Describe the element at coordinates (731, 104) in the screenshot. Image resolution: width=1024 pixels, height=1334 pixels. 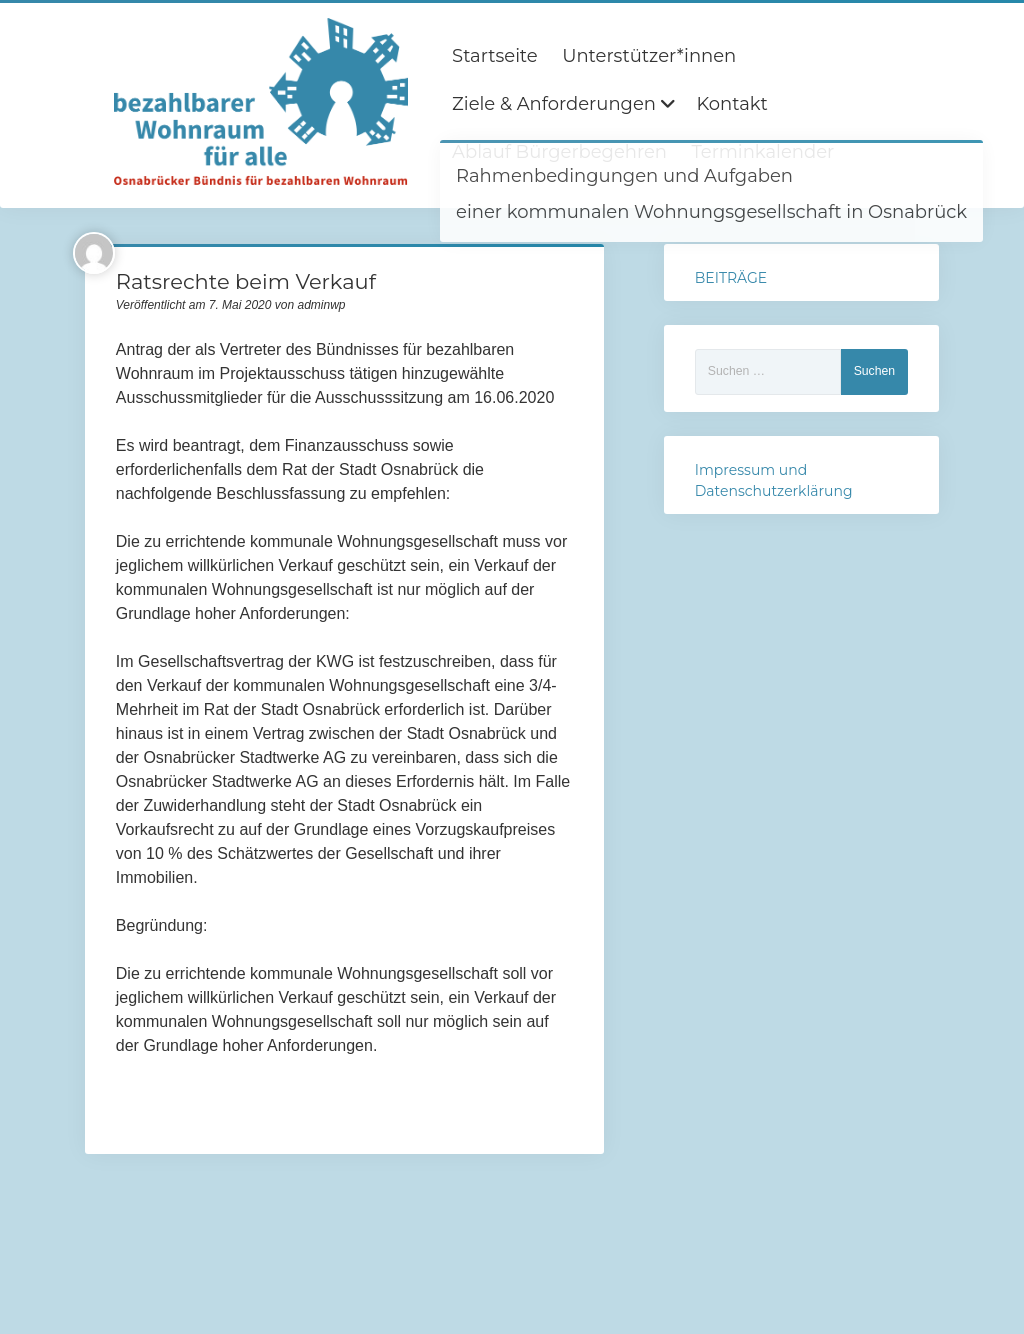
I see `Kontakt` at that location.